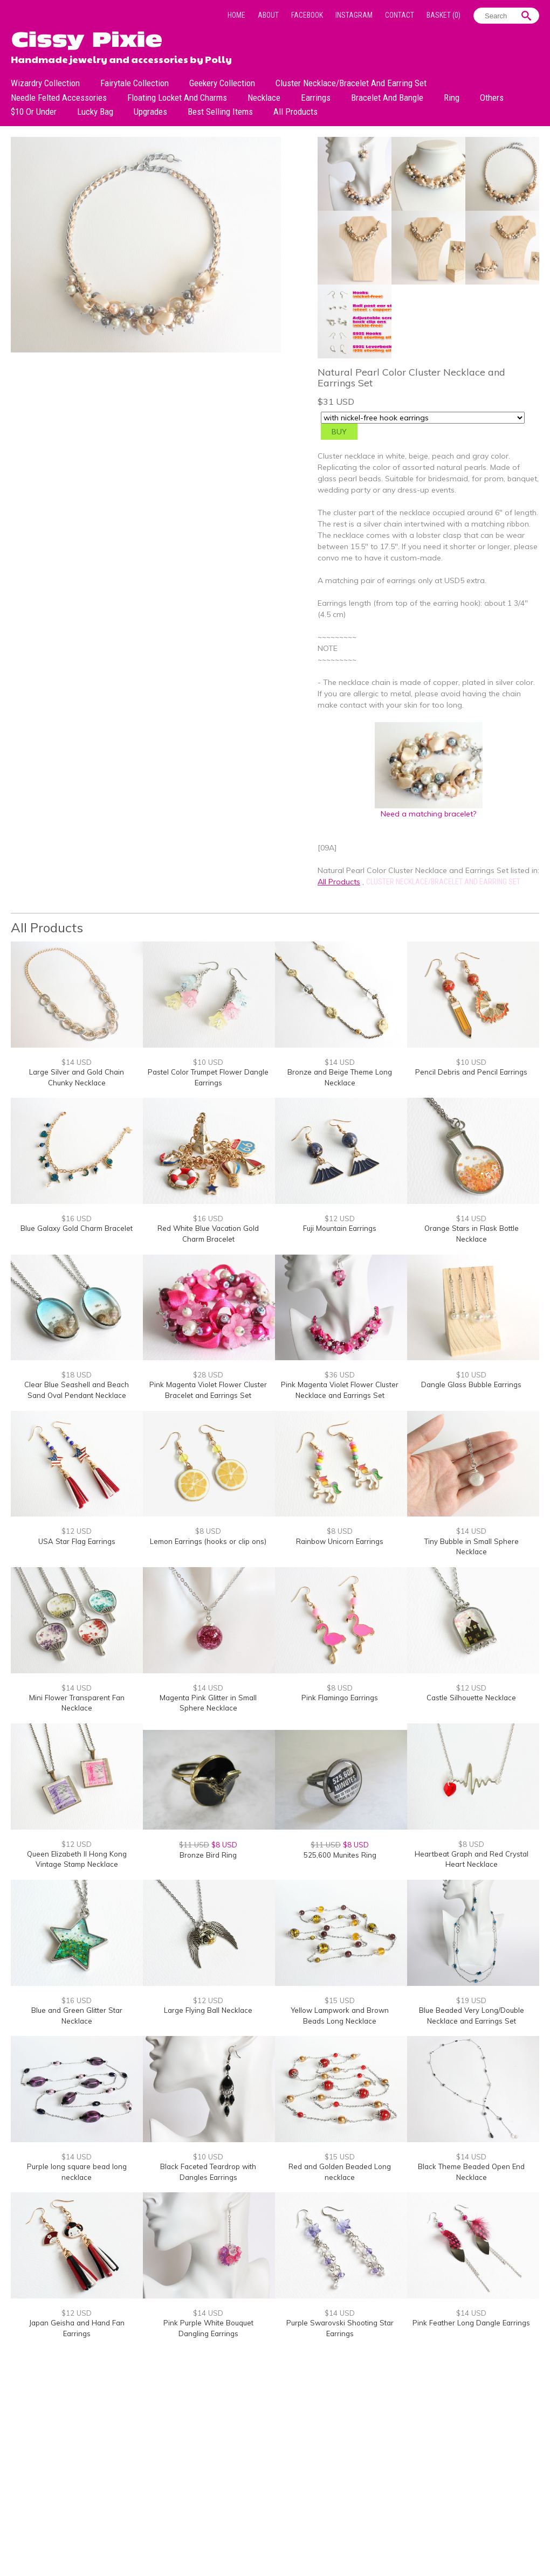 The height and width of the screenshot is (2576, 550). What do you see at coordinates (76, 1374) in the screenshot?
I see `$18 USD` at bounding box center [76, 1374].